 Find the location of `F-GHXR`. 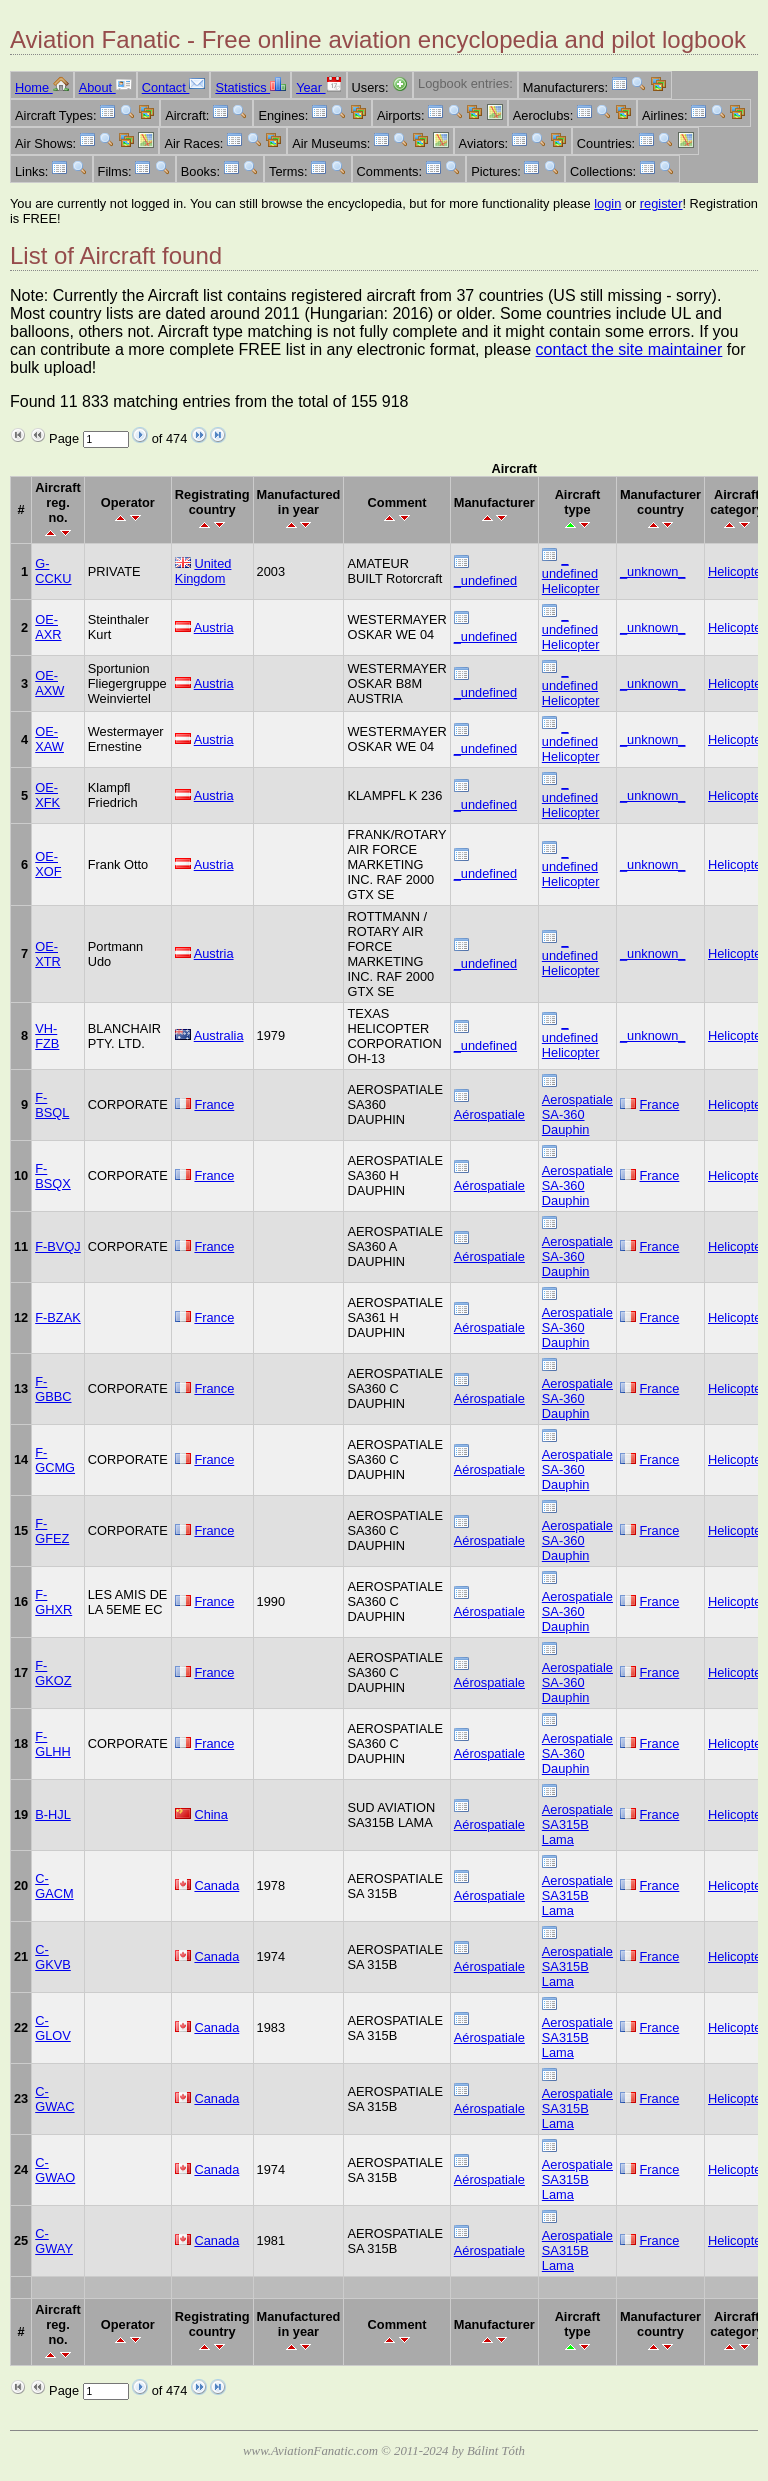

F-GHXR is located at coordinates (53, 1602).